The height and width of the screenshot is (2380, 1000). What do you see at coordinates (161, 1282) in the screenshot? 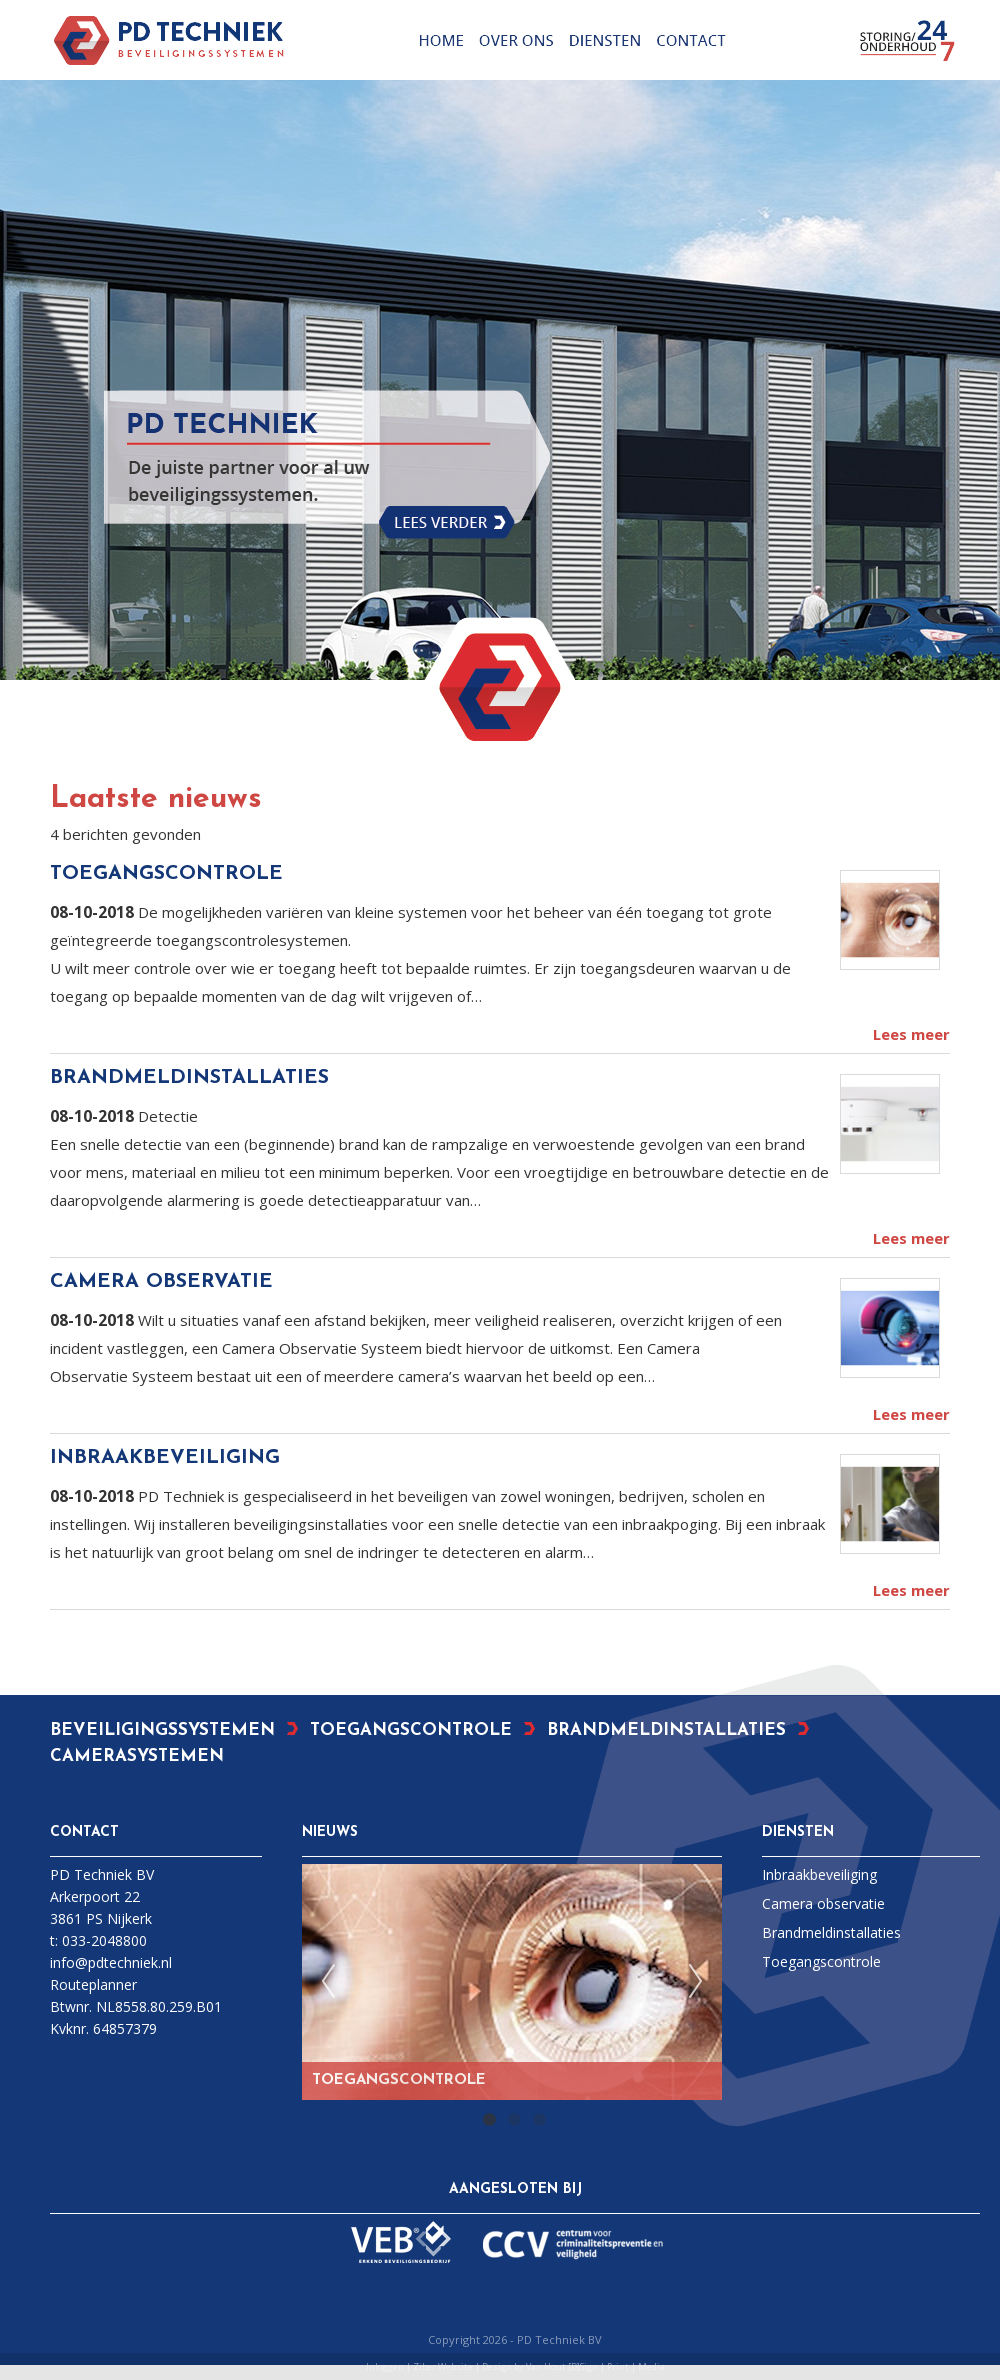
I see `CAMERA OBSERVATIE` at bounding box center [161, 1282].